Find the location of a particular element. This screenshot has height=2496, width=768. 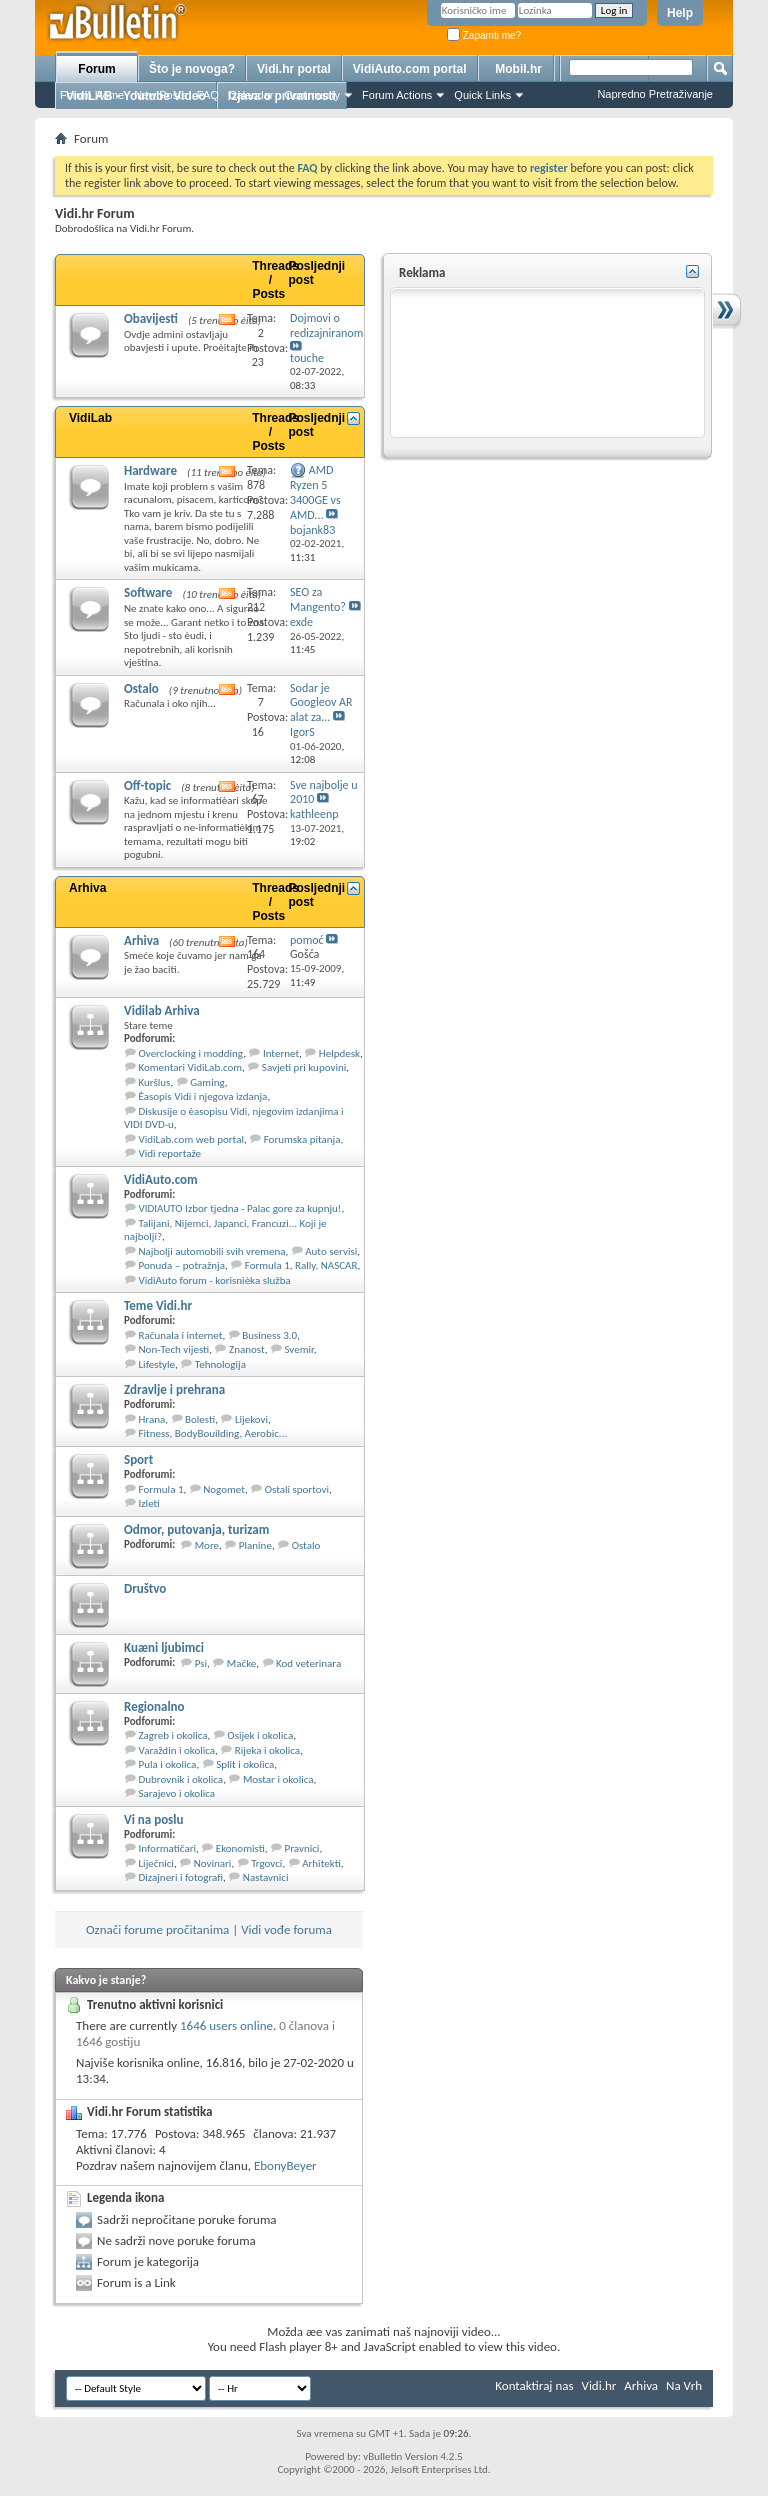

Novinari is located at coordinates (213, 1863).